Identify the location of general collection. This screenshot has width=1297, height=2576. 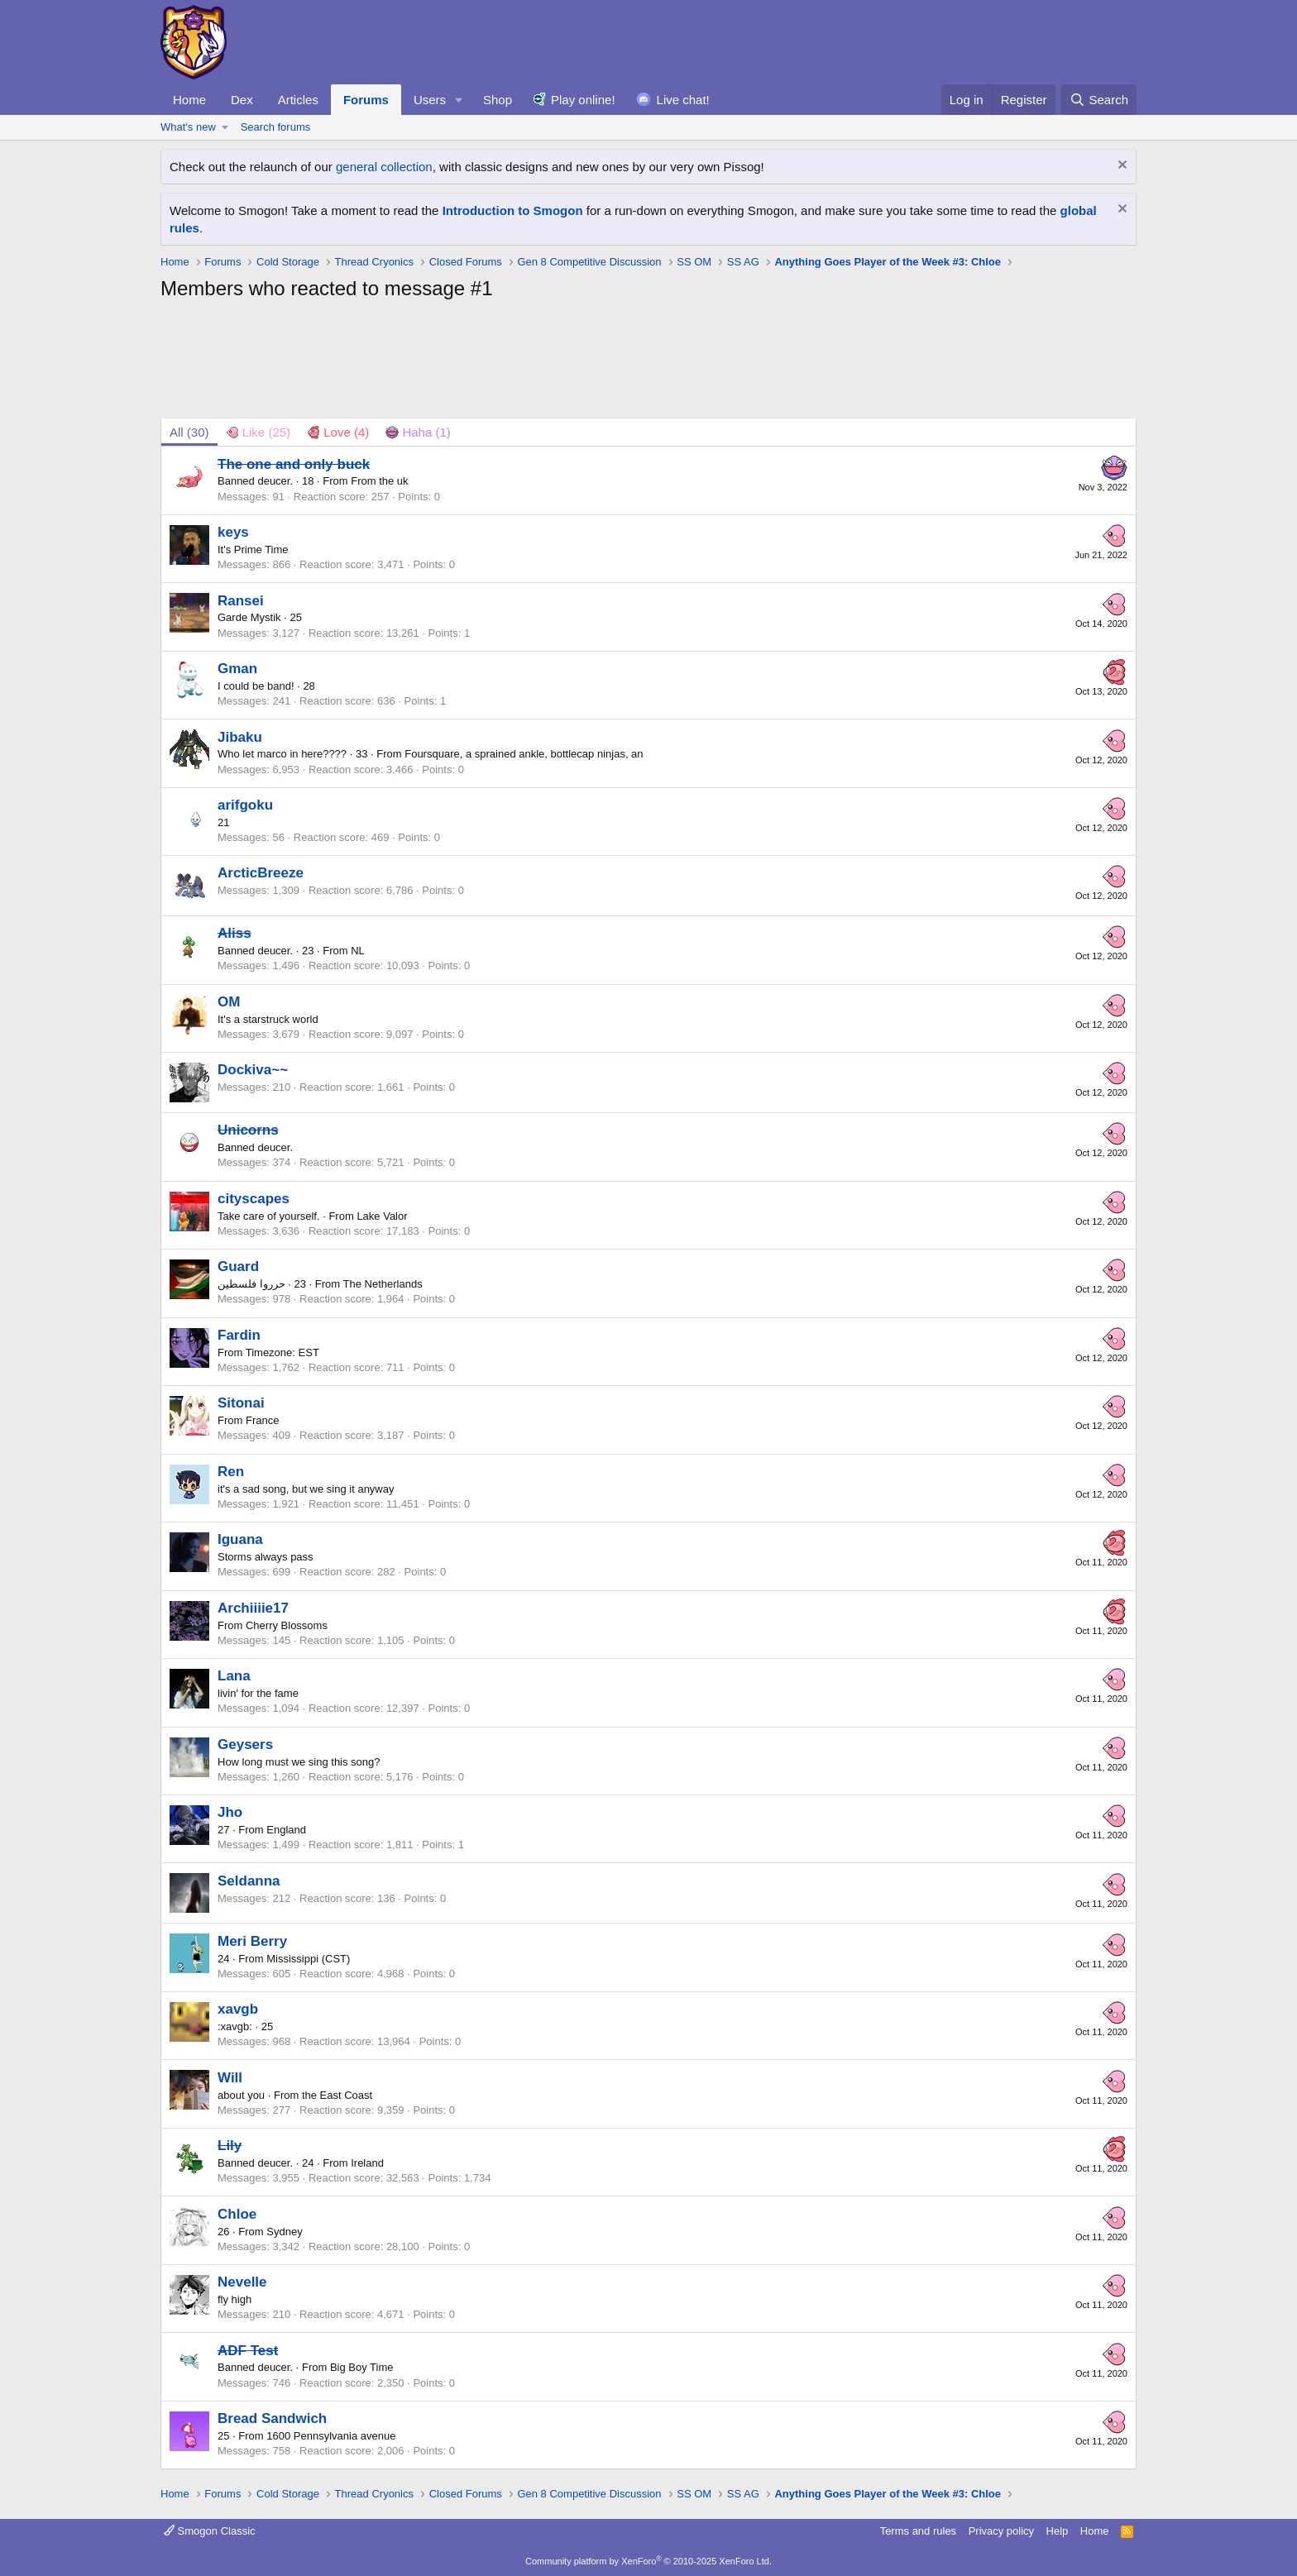
(384, 167).